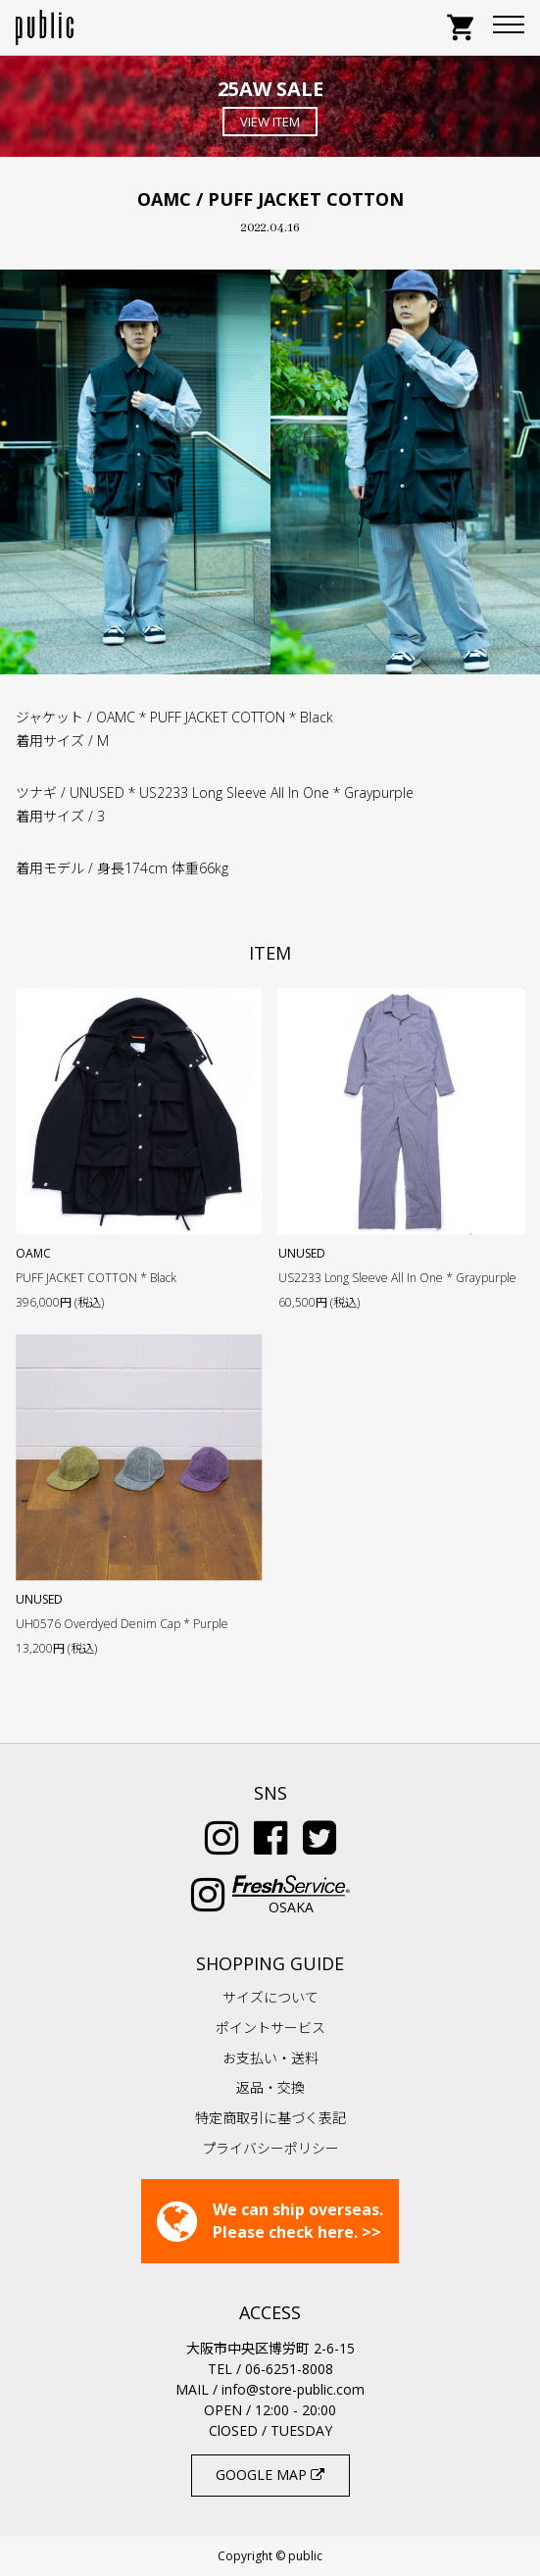  I want to click on 返品・交換, so click(270, 2087).